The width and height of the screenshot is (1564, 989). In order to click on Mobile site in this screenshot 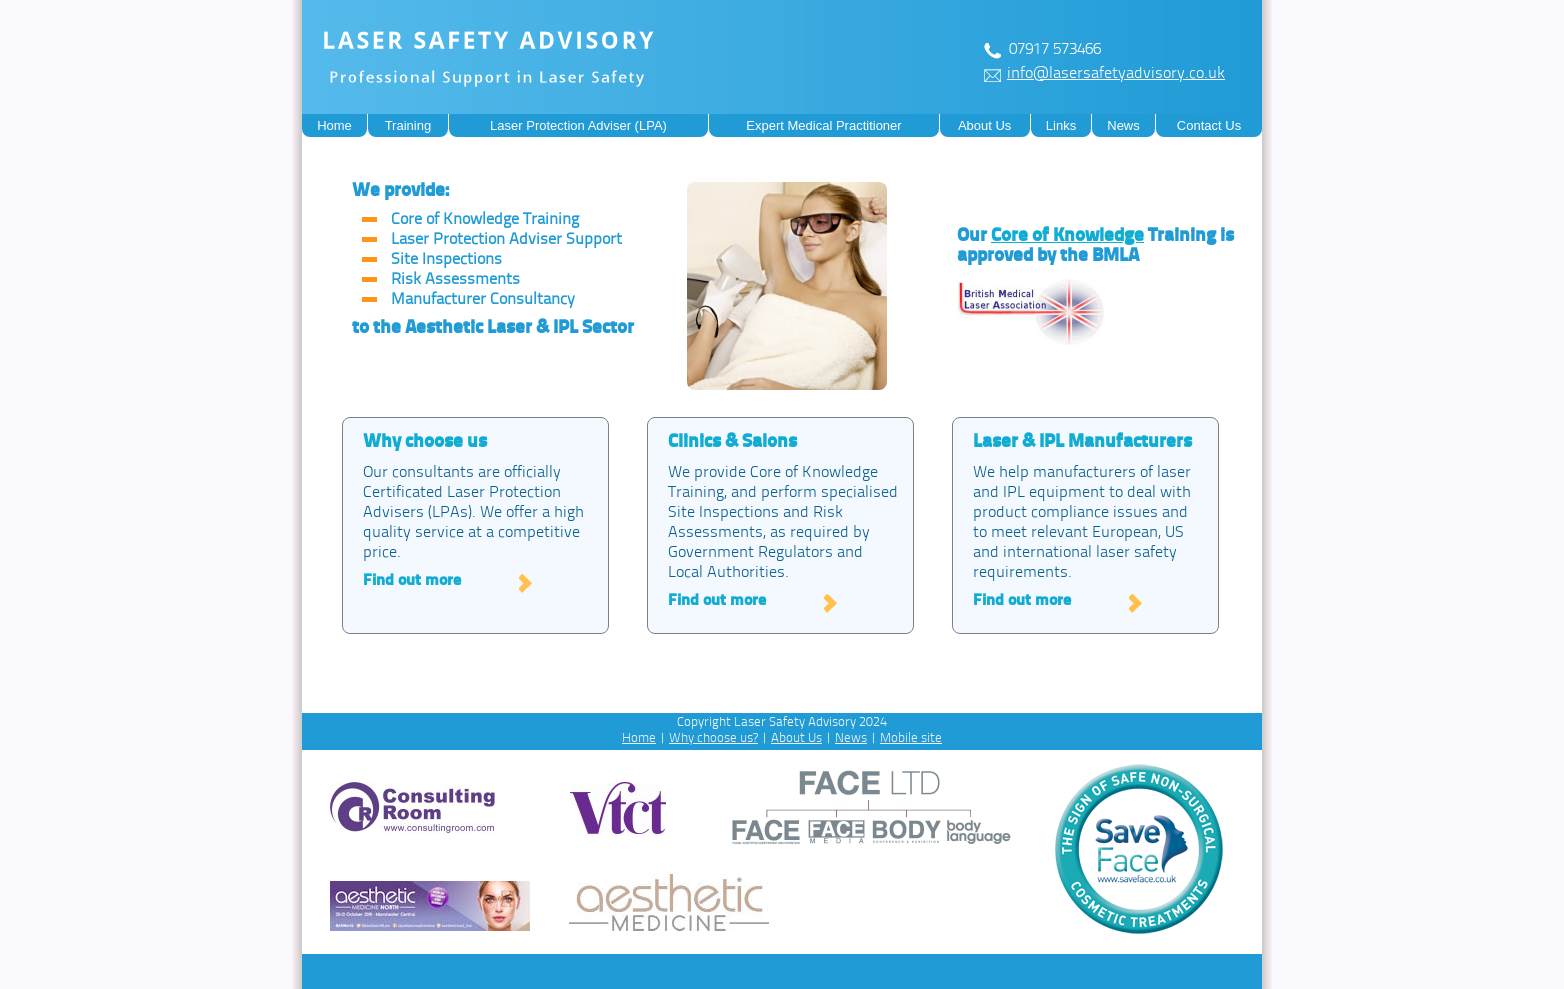, I will do `click(911, 738)`.